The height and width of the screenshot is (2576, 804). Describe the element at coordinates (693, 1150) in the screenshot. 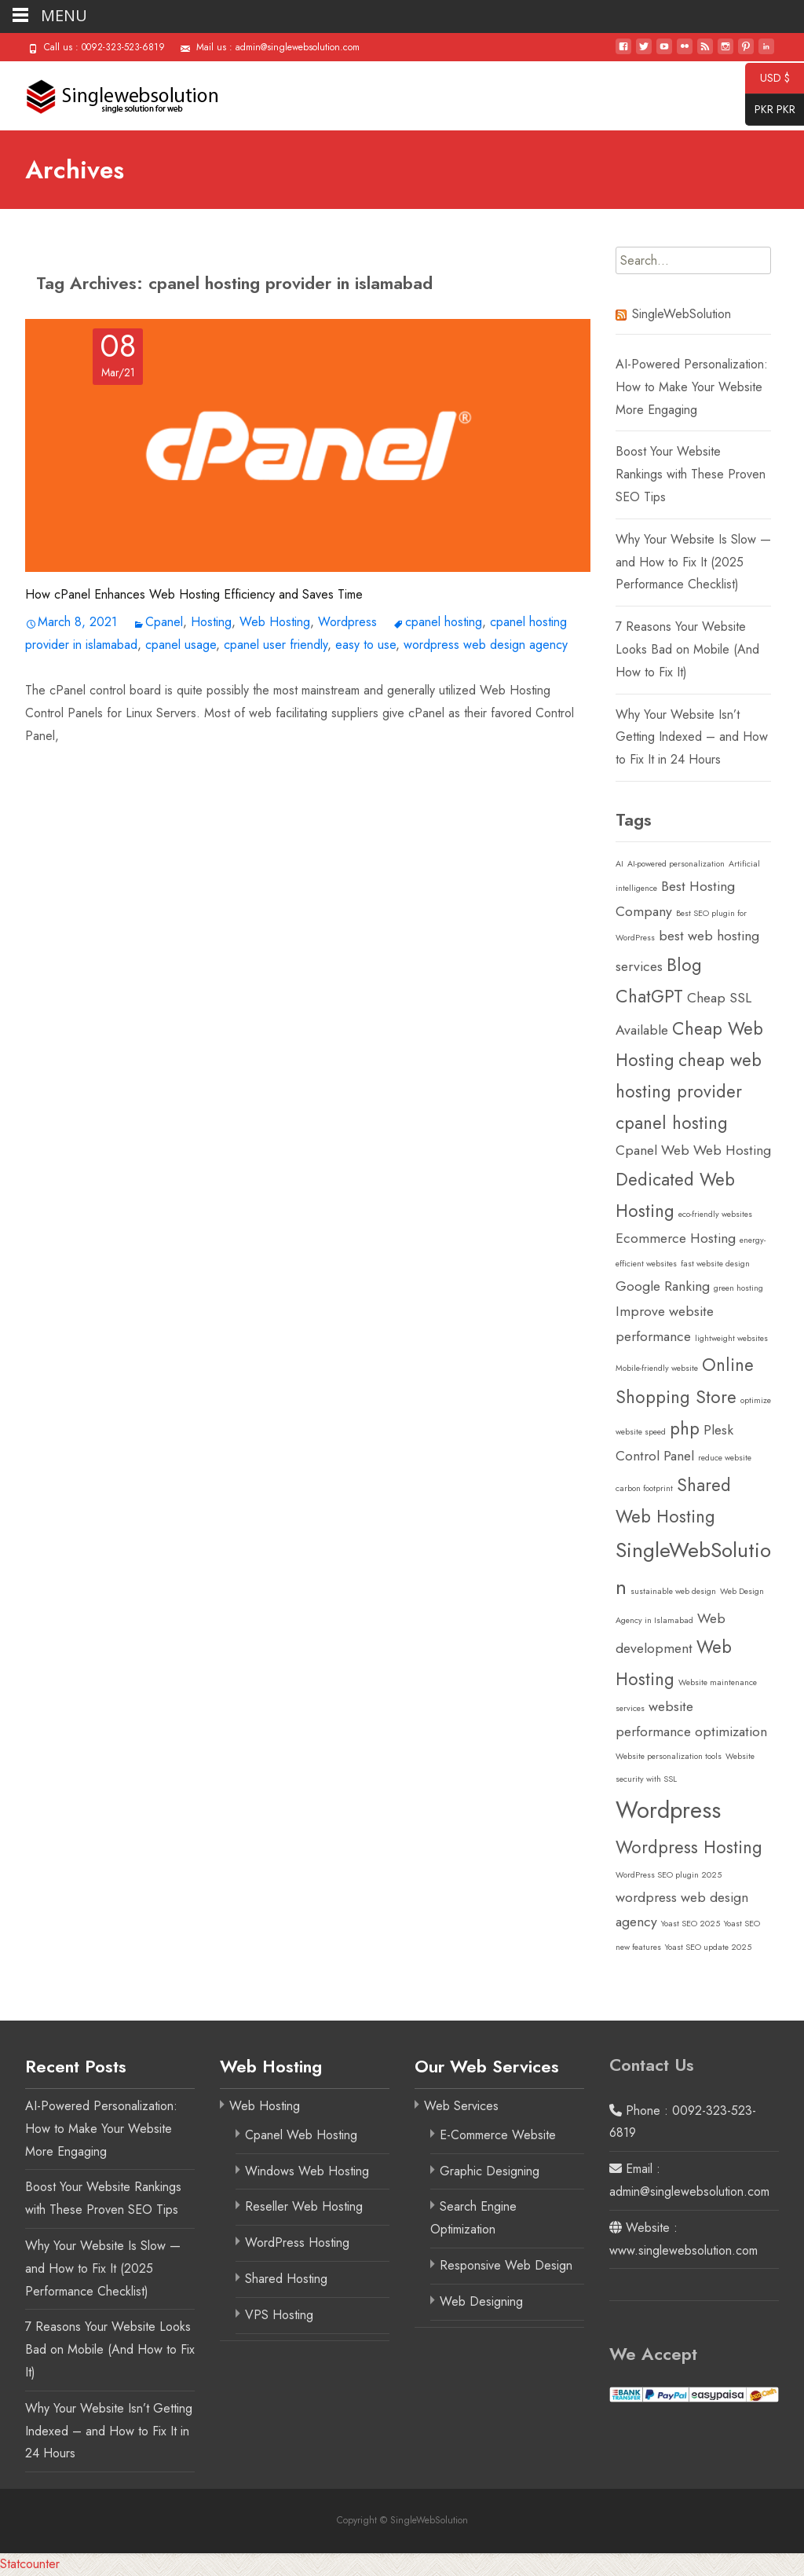

I see `Cpanel Web Web Hosting [Cpanel Web Web Hosting (2 items)]` at that location.